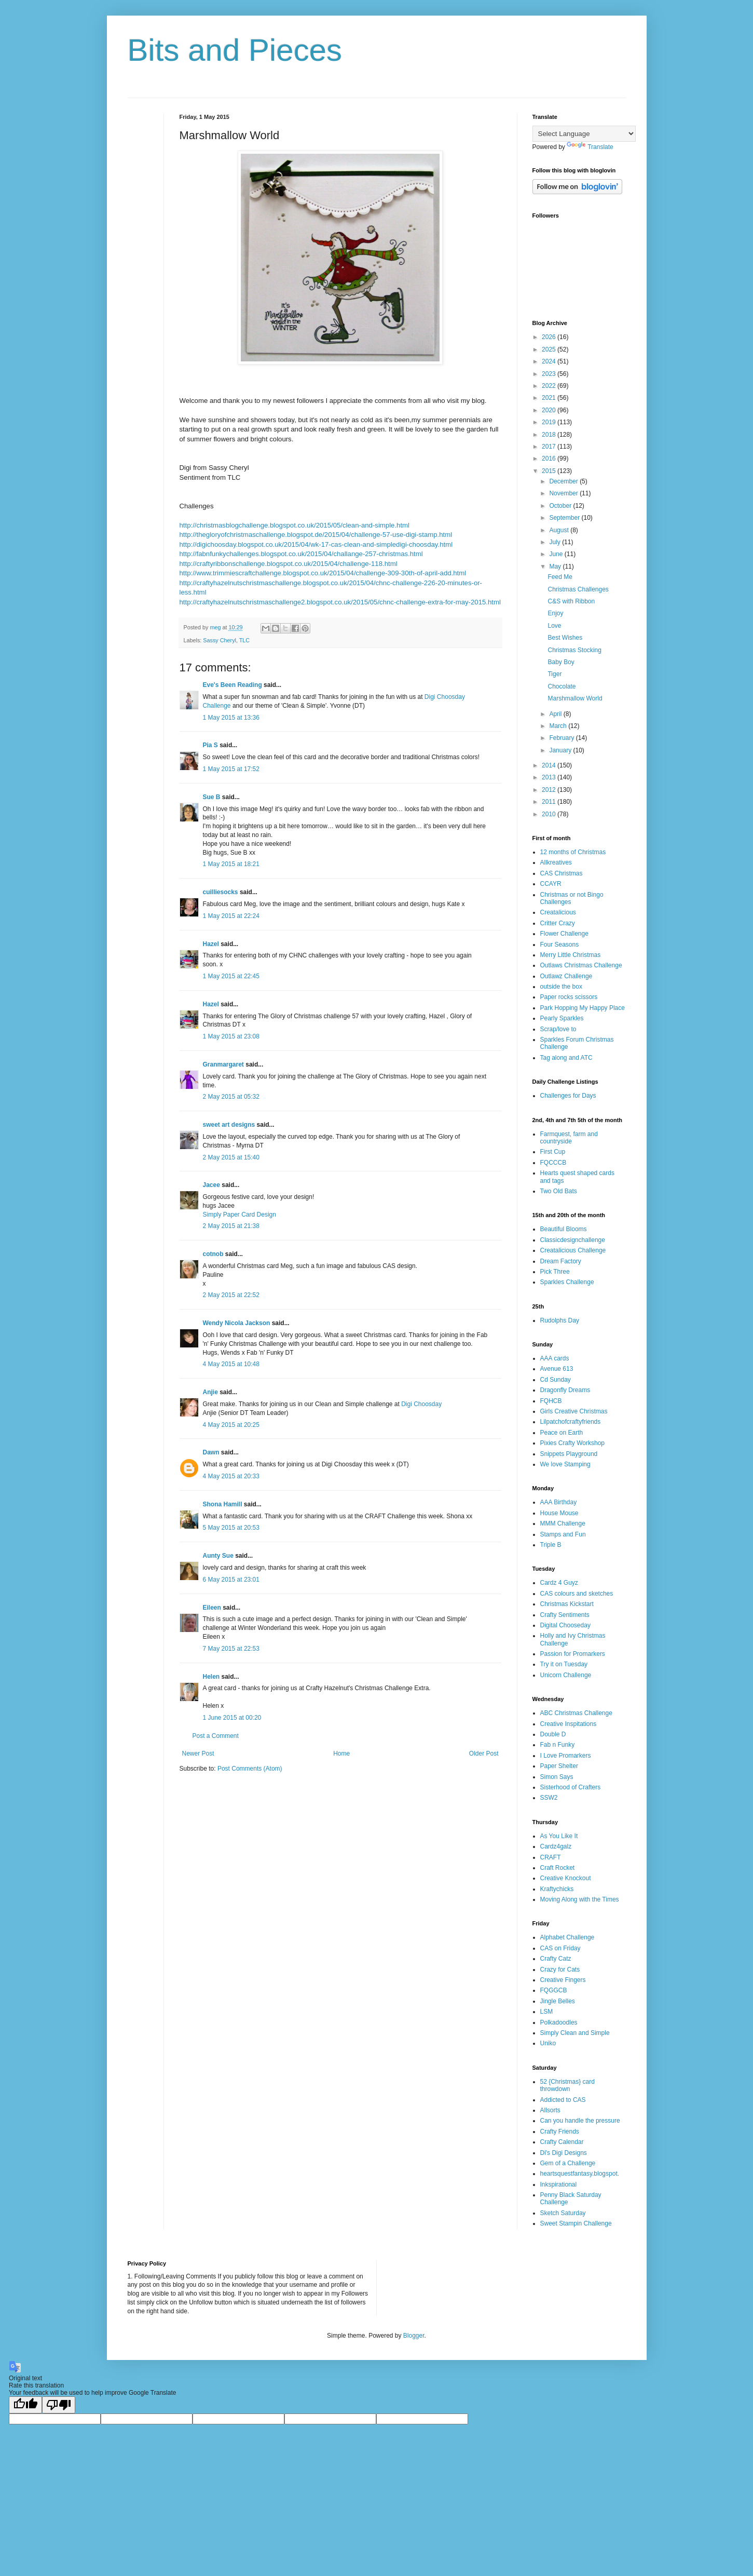  I want to click on FQCCCB, so click(553, 1162).